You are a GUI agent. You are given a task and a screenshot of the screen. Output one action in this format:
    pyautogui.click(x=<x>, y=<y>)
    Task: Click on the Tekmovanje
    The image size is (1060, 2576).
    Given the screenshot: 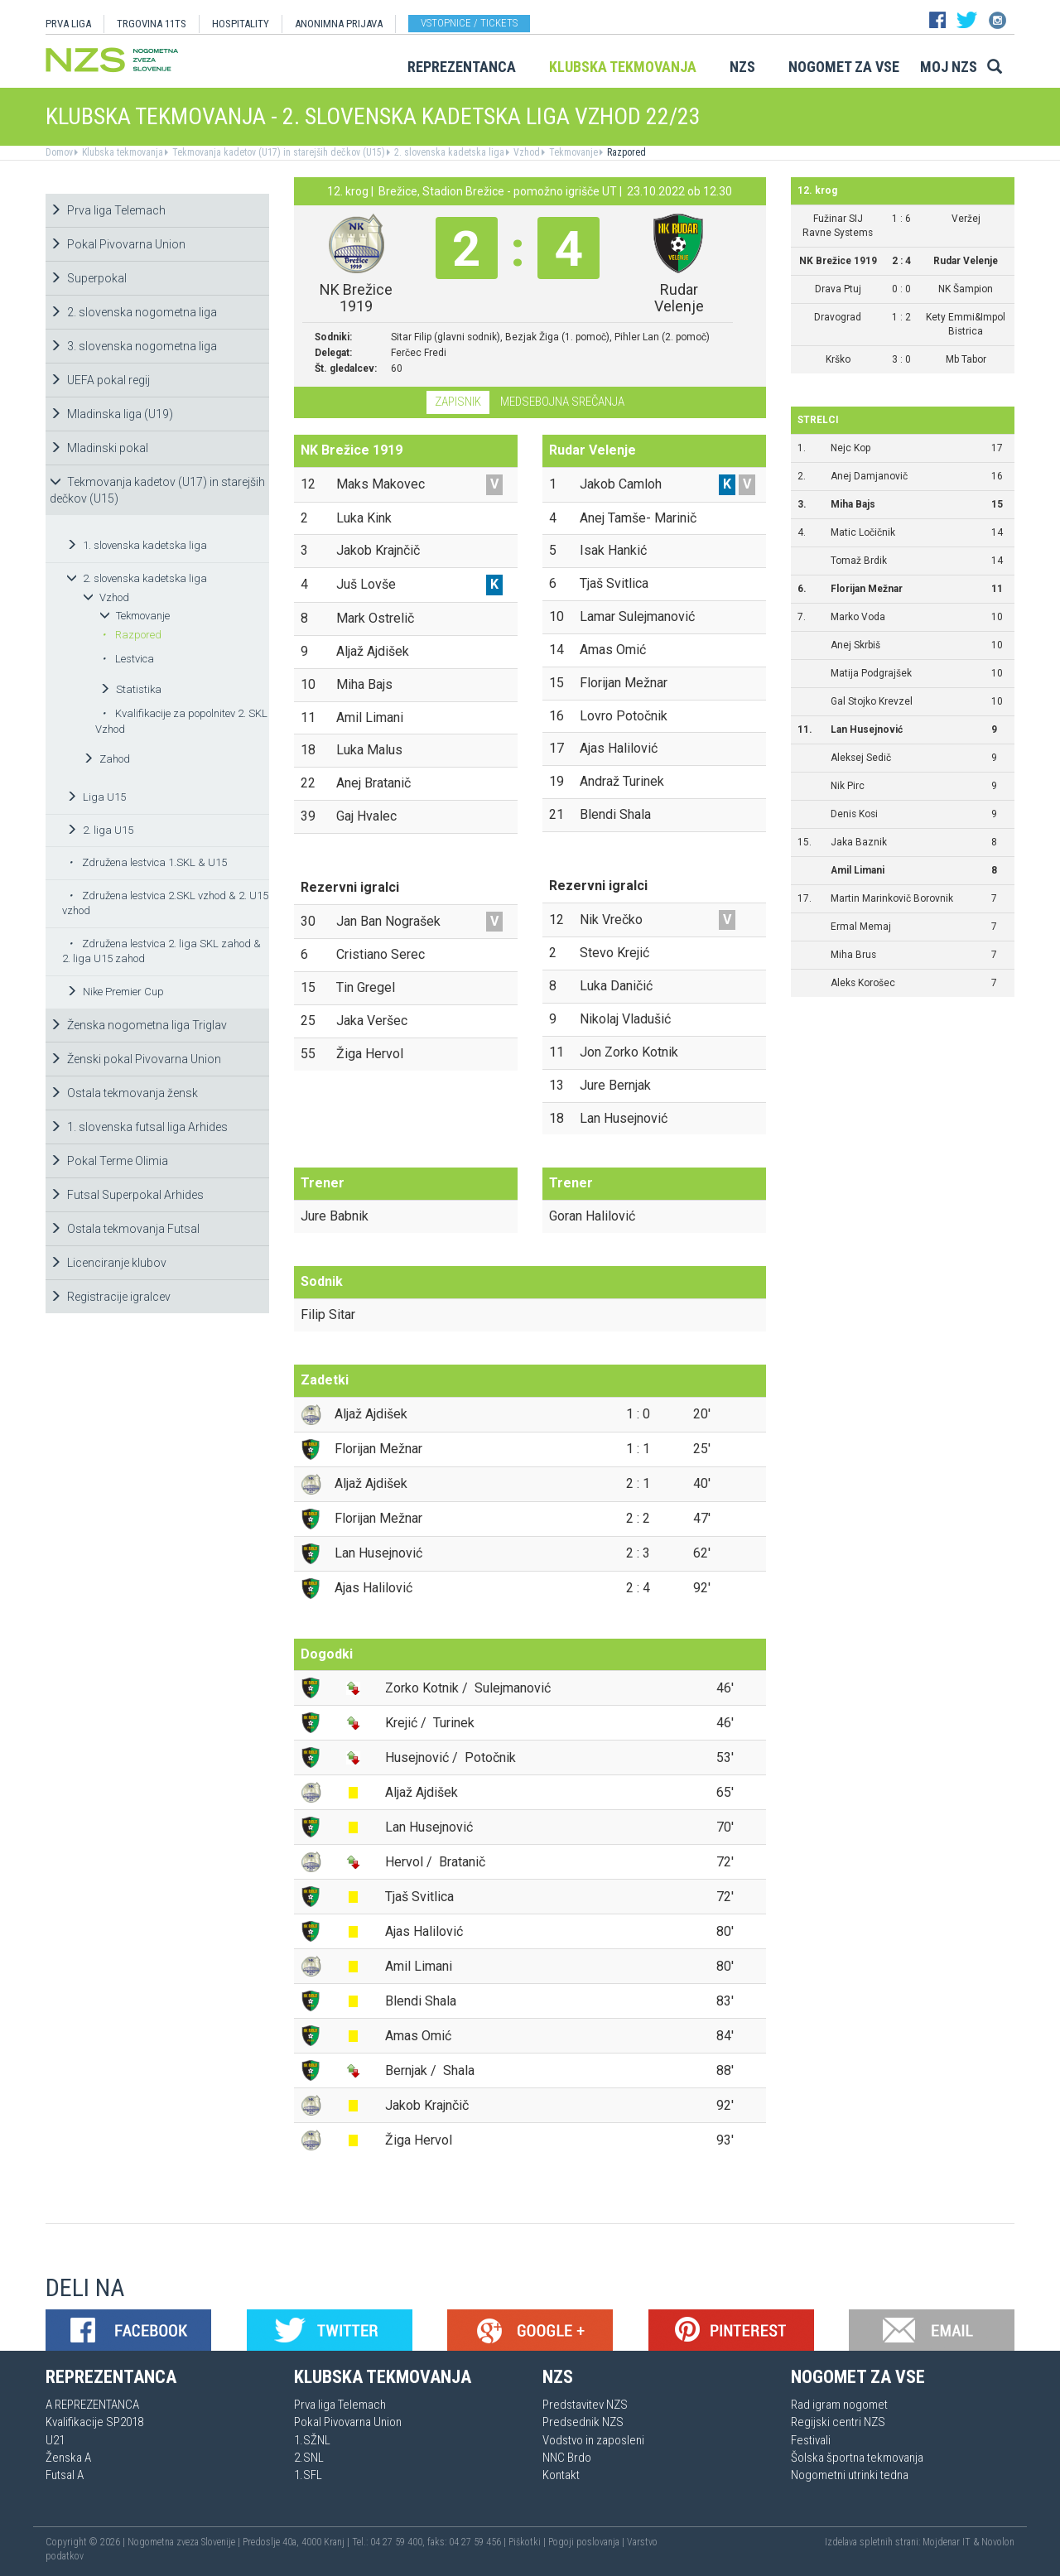 What is the action you would take?
    pyautogui.click(x=572, y=152)
    